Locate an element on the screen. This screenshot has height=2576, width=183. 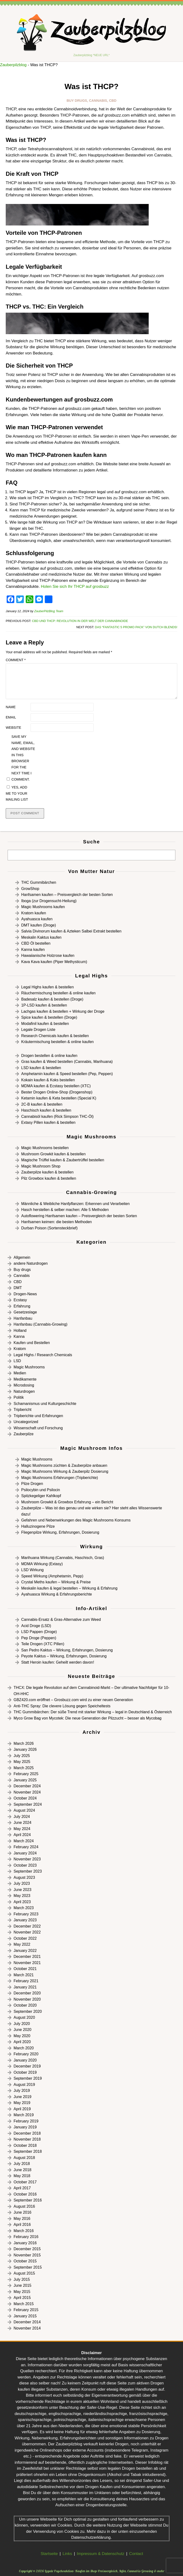
Räuchermischung bestellen & online kaufen is located at coordinates (58, 993).